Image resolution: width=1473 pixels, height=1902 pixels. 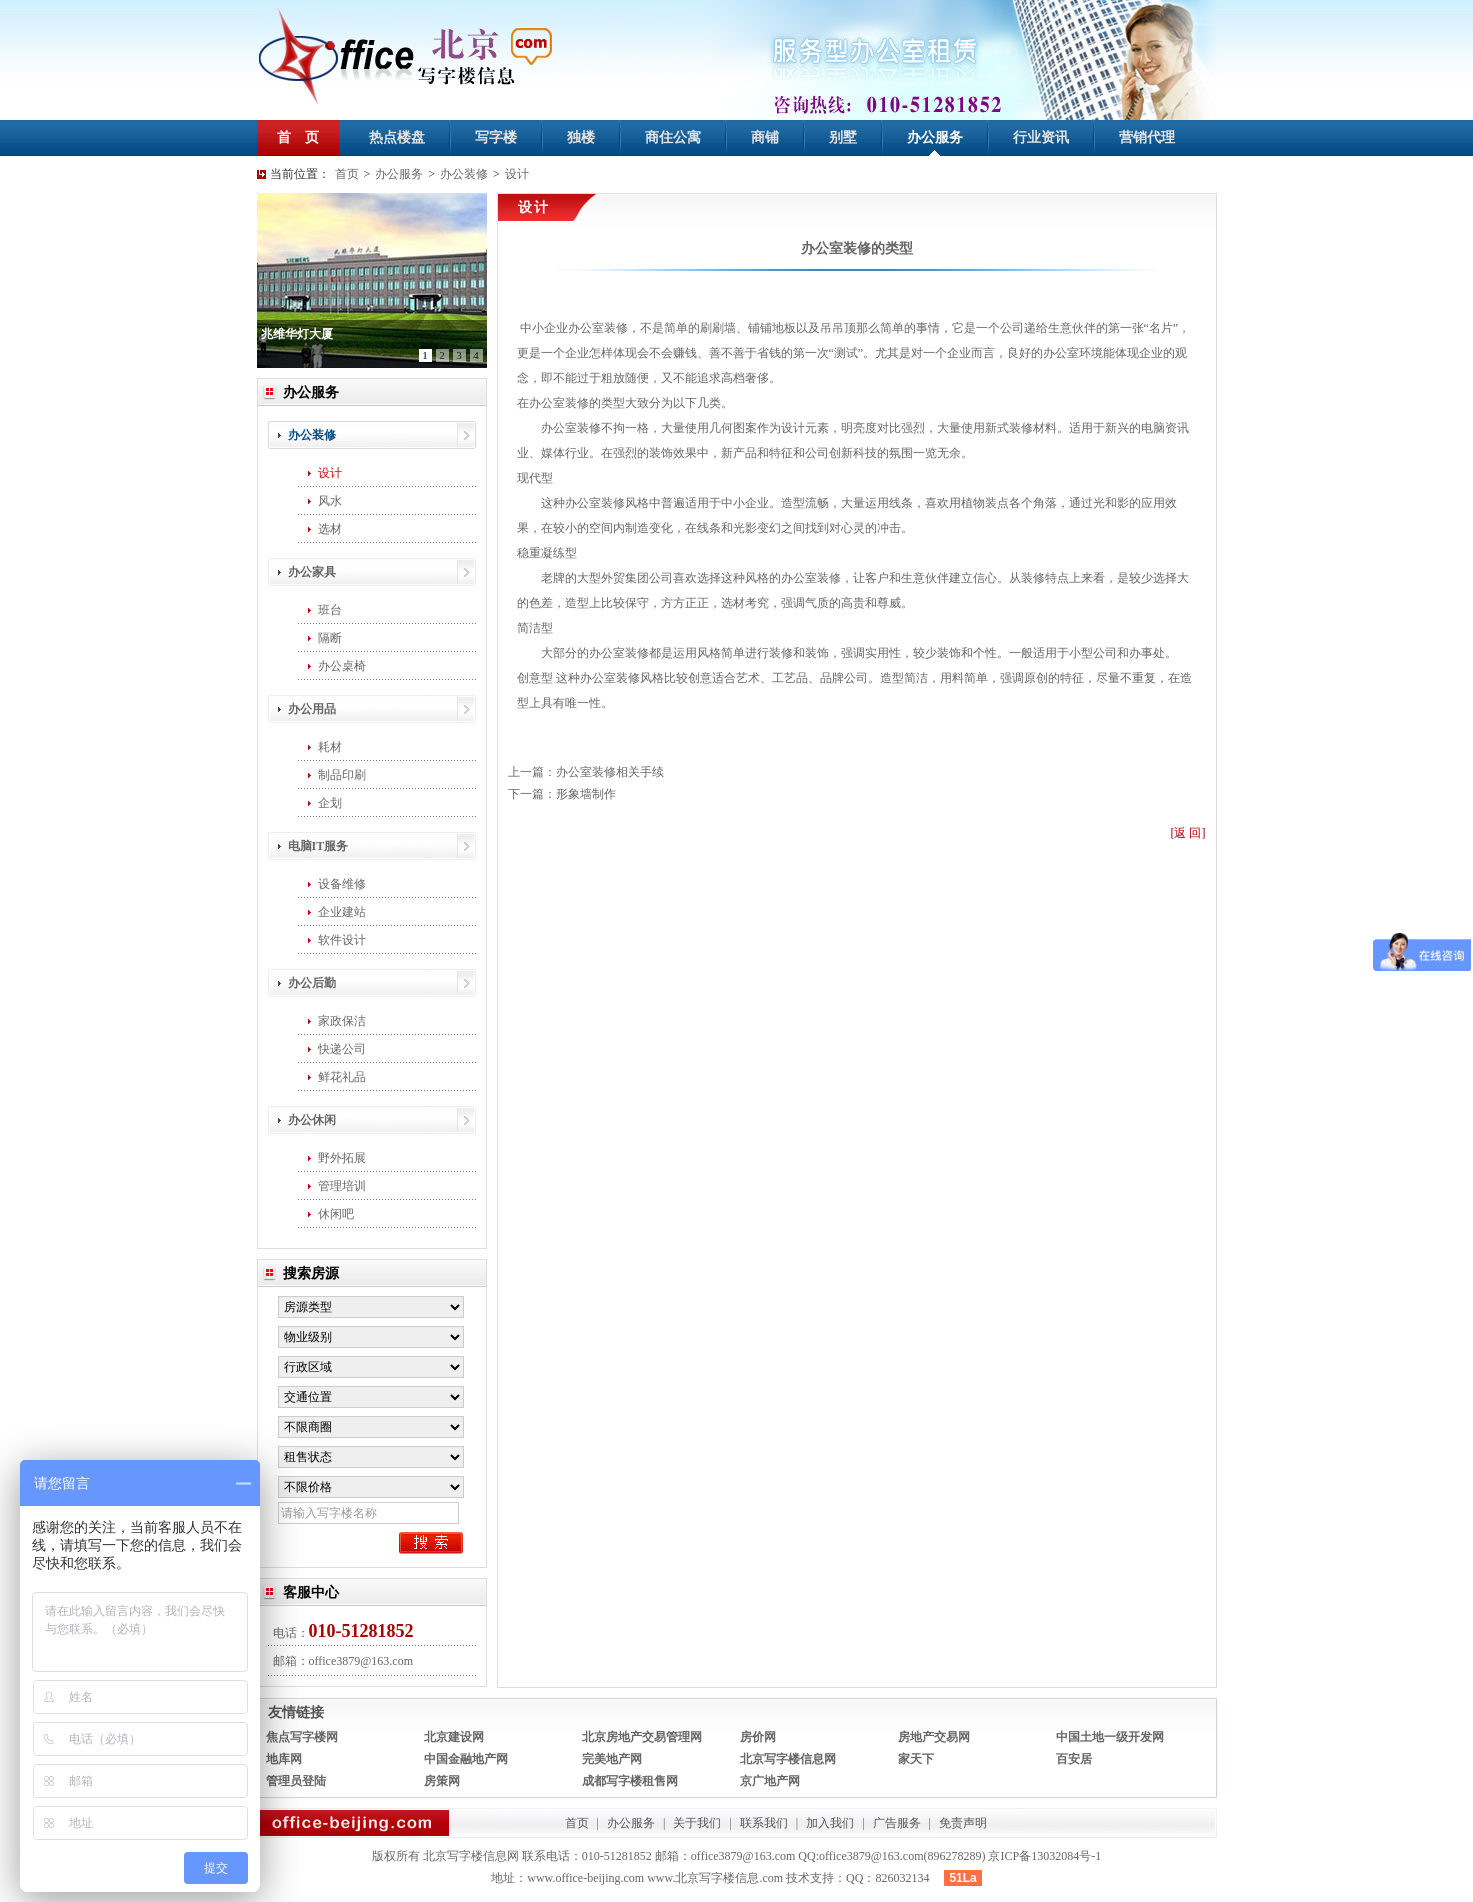 I want to click on 独楼, so click(x=581, y=137).